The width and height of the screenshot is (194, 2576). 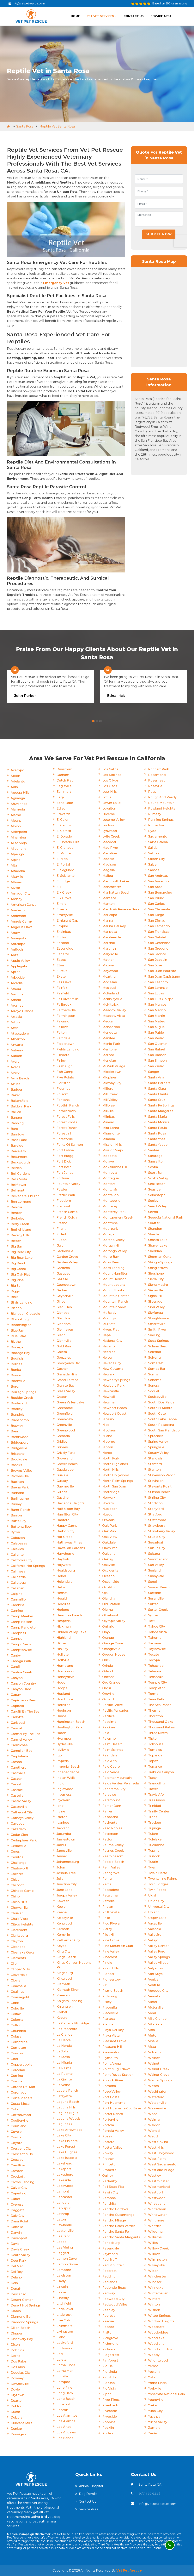 I want to click on Emigrant Gap, so click(x=67, y=920).